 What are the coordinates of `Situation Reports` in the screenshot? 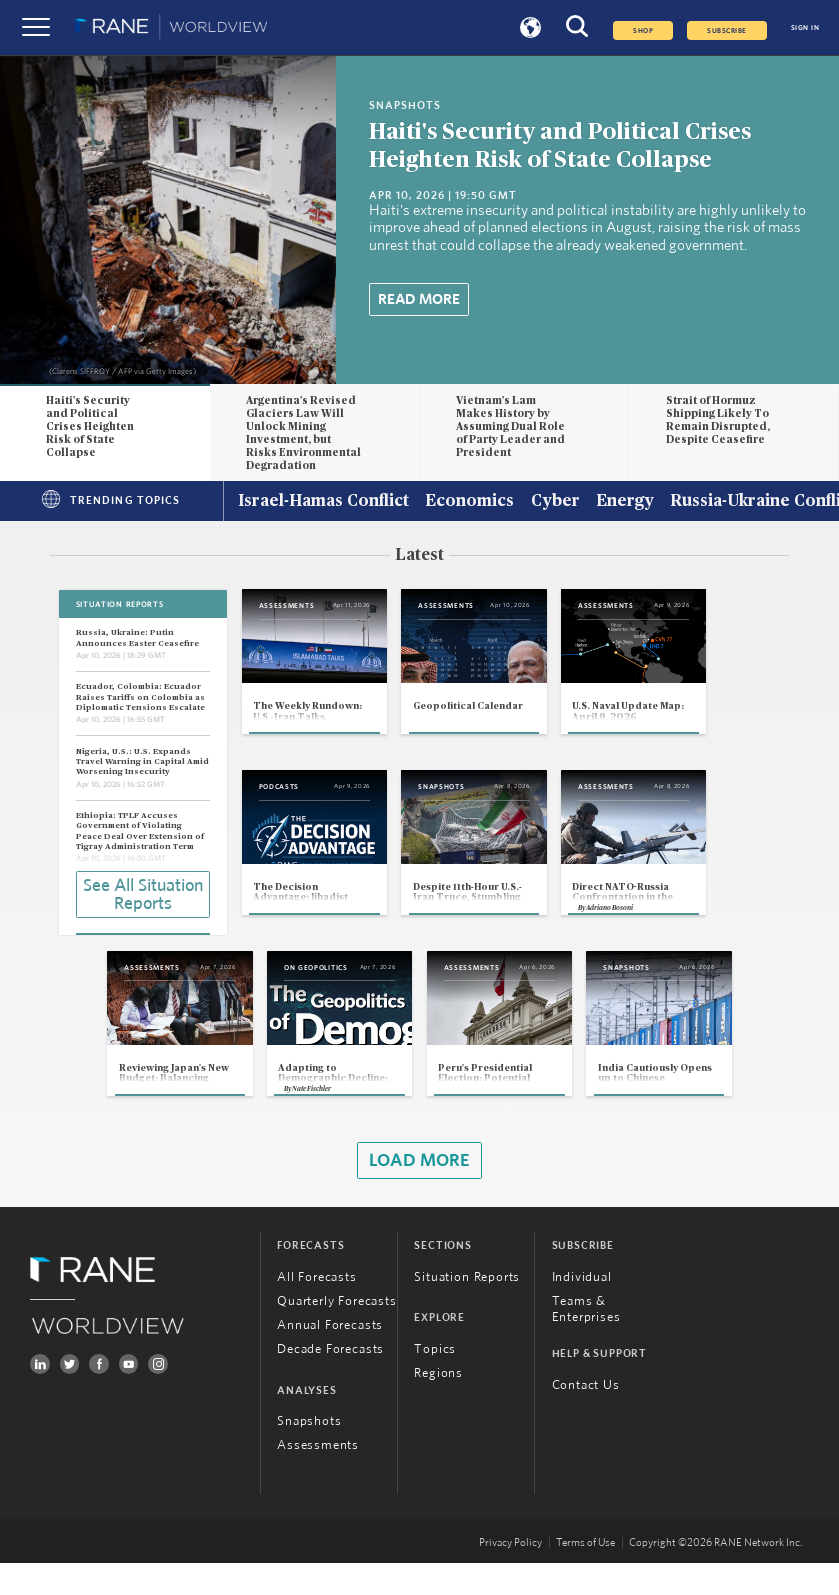 It's located at (467, 1309).